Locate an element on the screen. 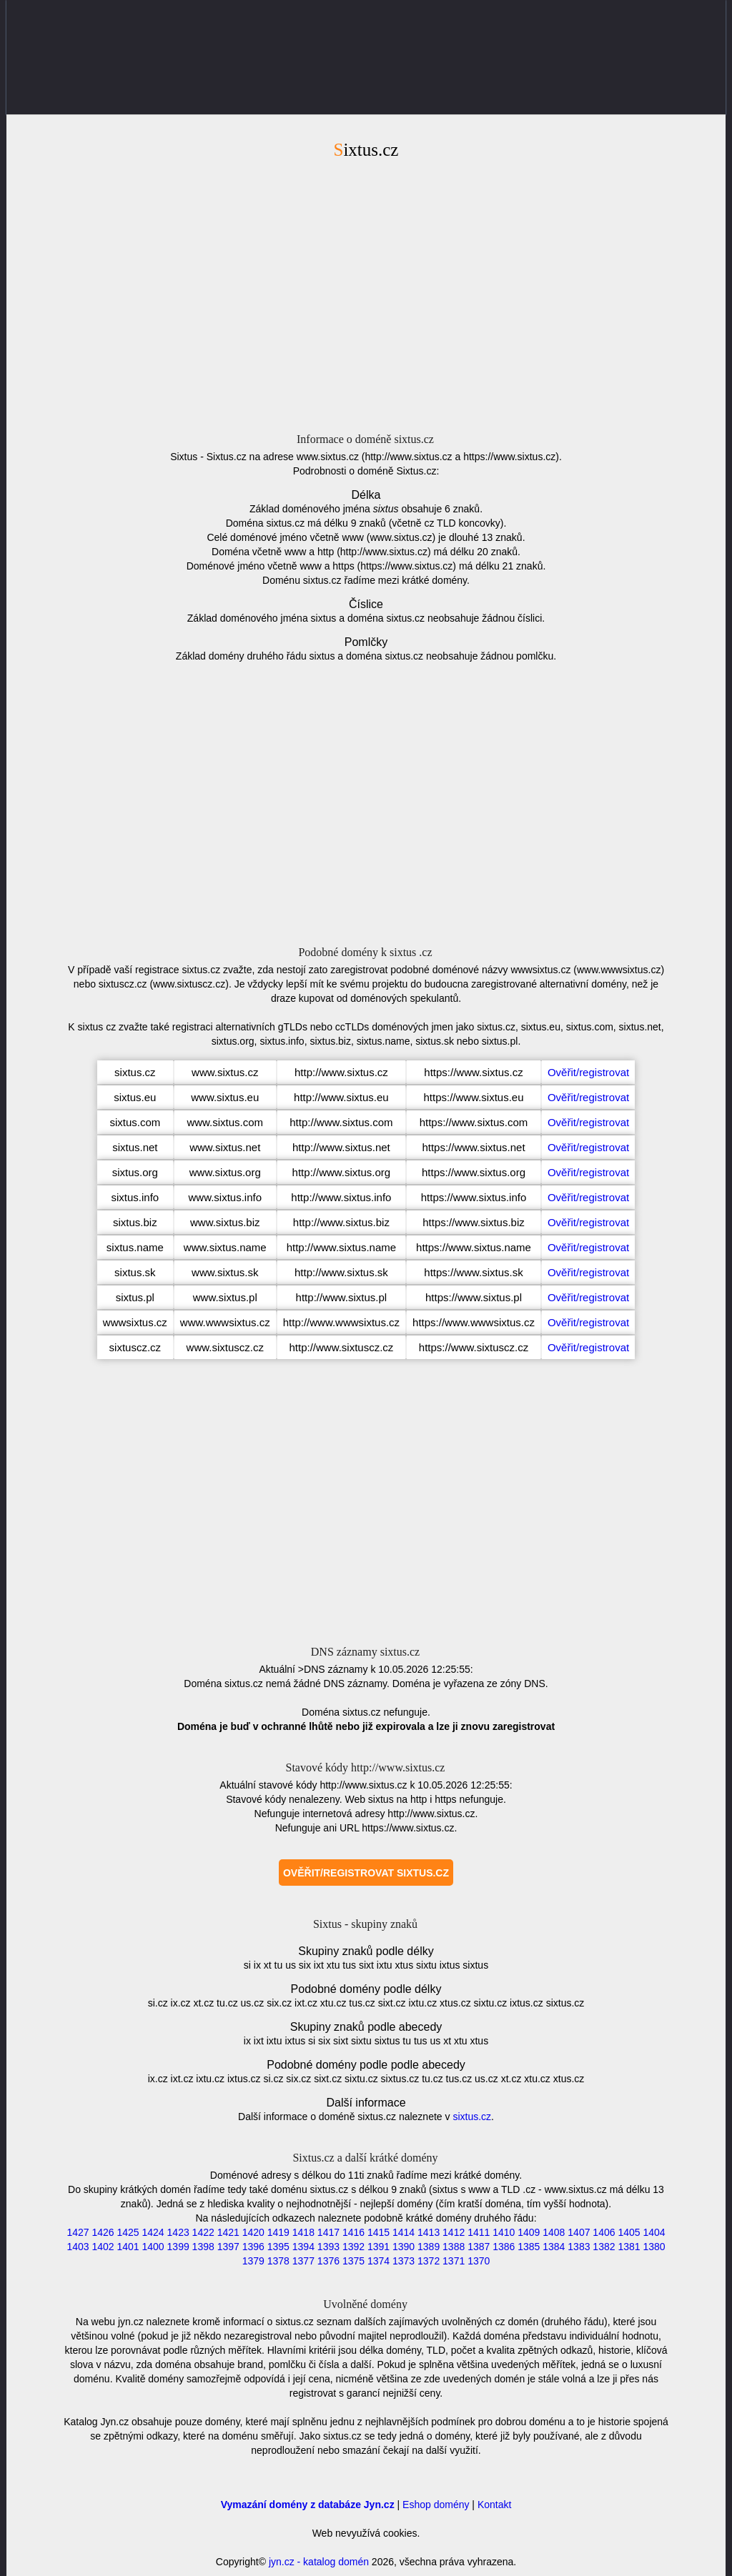 Image resolution: width=732 pixels, height=2576 pixels. 1387 is located at coordinates (479, 2246).